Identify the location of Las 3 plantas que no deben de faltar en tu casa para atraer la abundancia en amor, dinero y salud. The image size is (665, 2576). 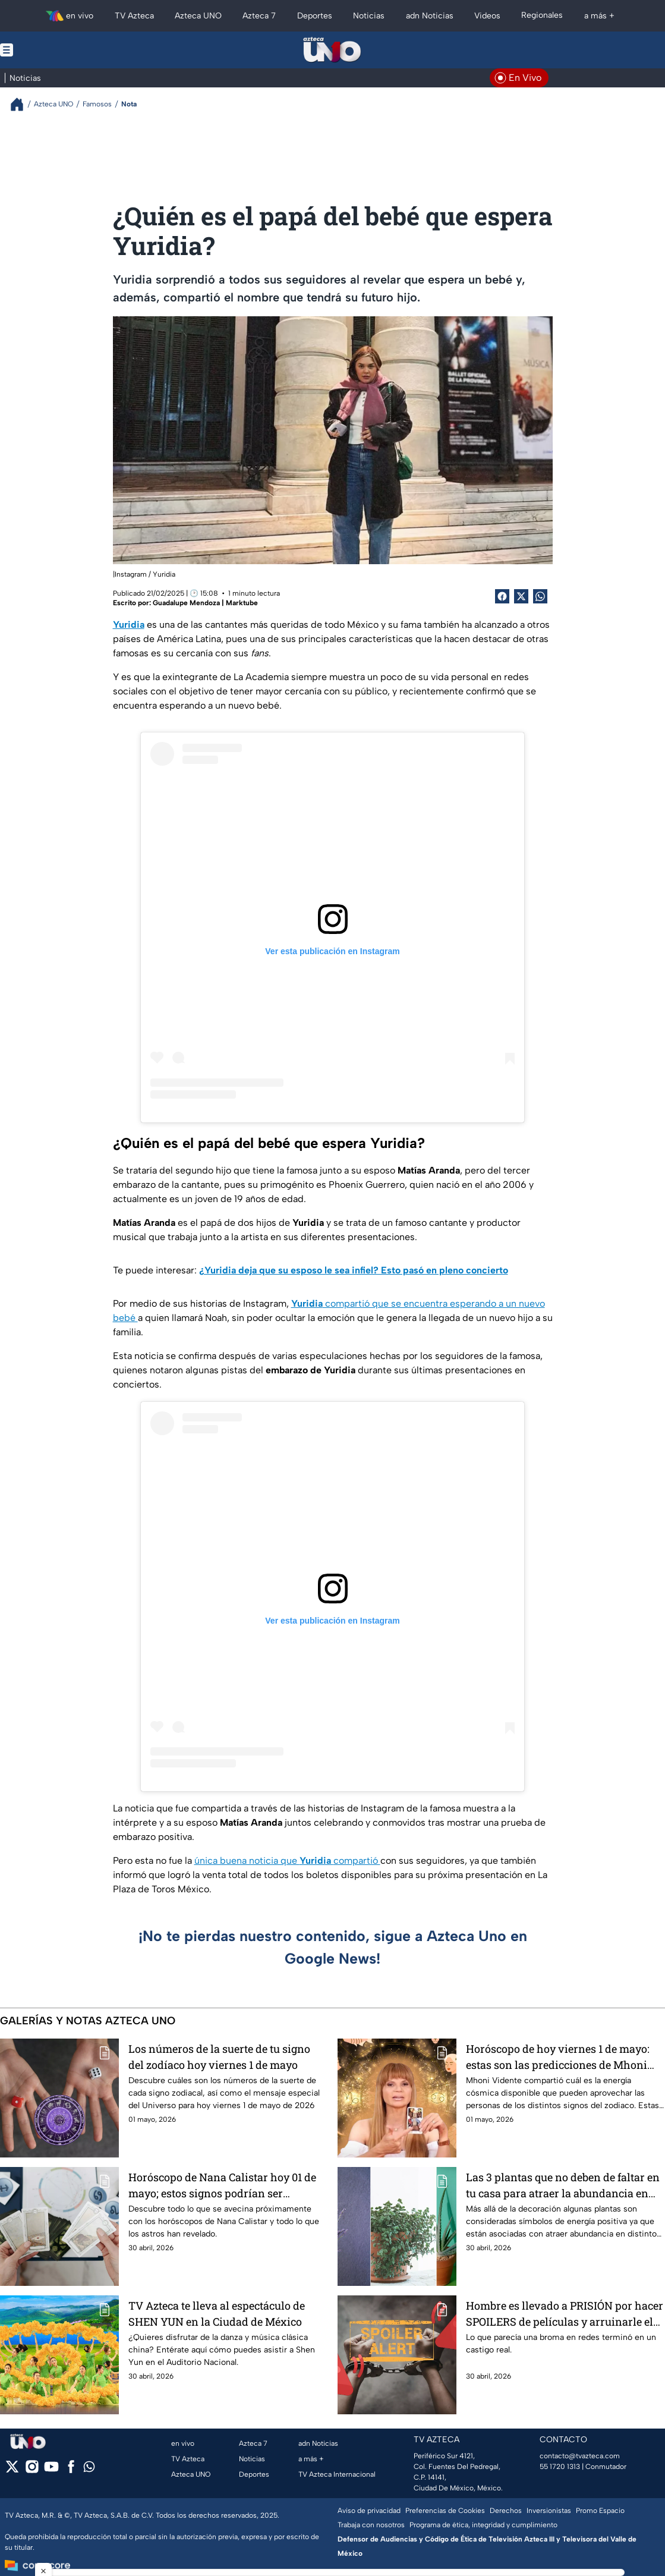
(563, 2185).